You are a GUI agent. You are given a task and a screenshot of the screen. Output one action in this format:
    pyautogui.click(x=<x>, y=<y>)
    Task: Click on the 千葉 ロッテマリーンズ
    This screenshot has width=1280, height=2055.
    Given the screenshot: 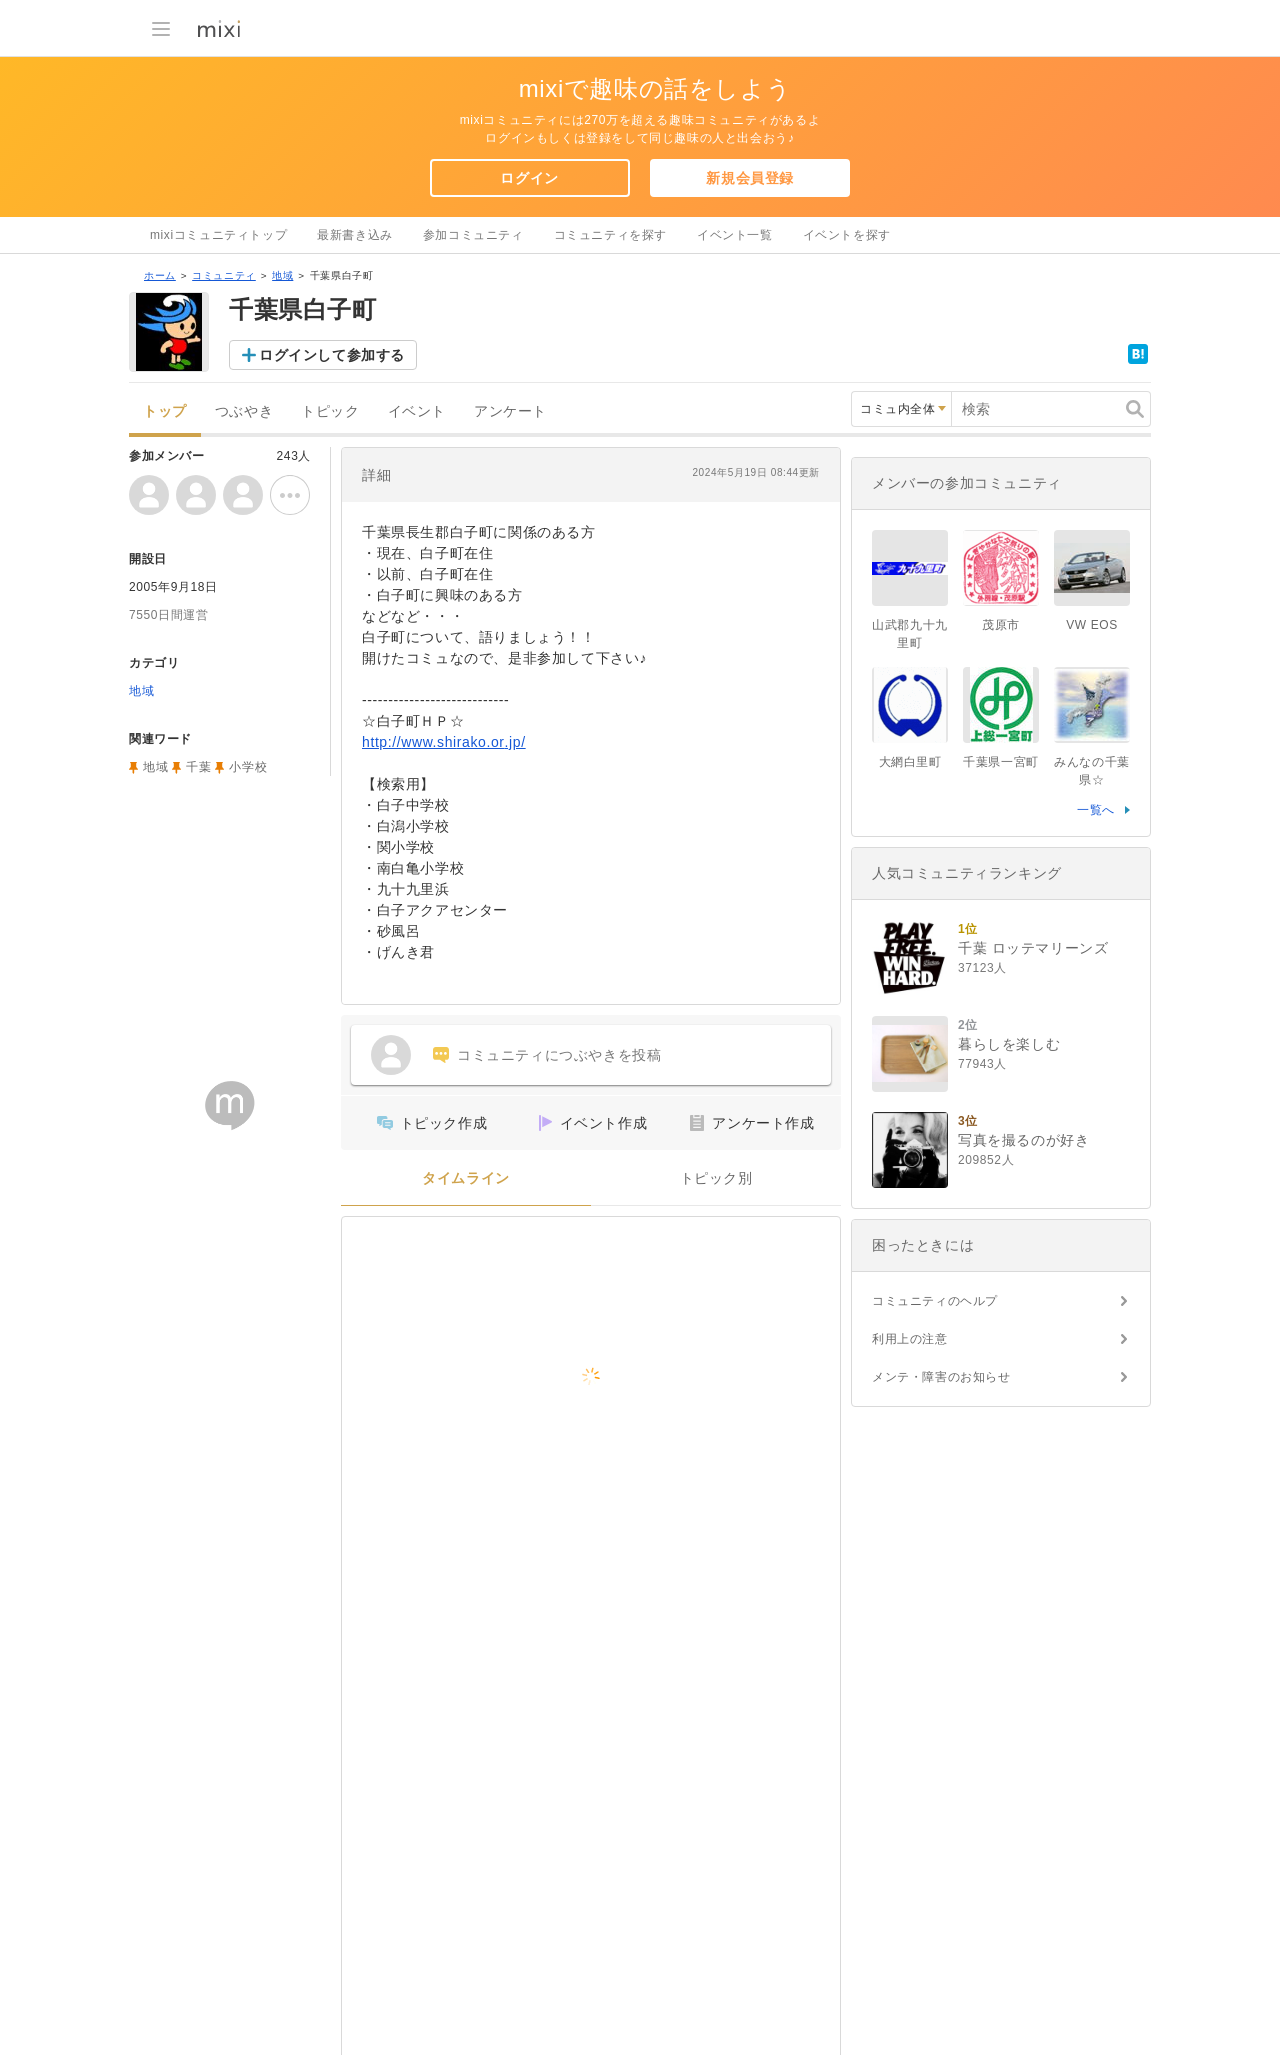 What is the action you would take?
    pyautogui.click(x=1033, y=948)
    